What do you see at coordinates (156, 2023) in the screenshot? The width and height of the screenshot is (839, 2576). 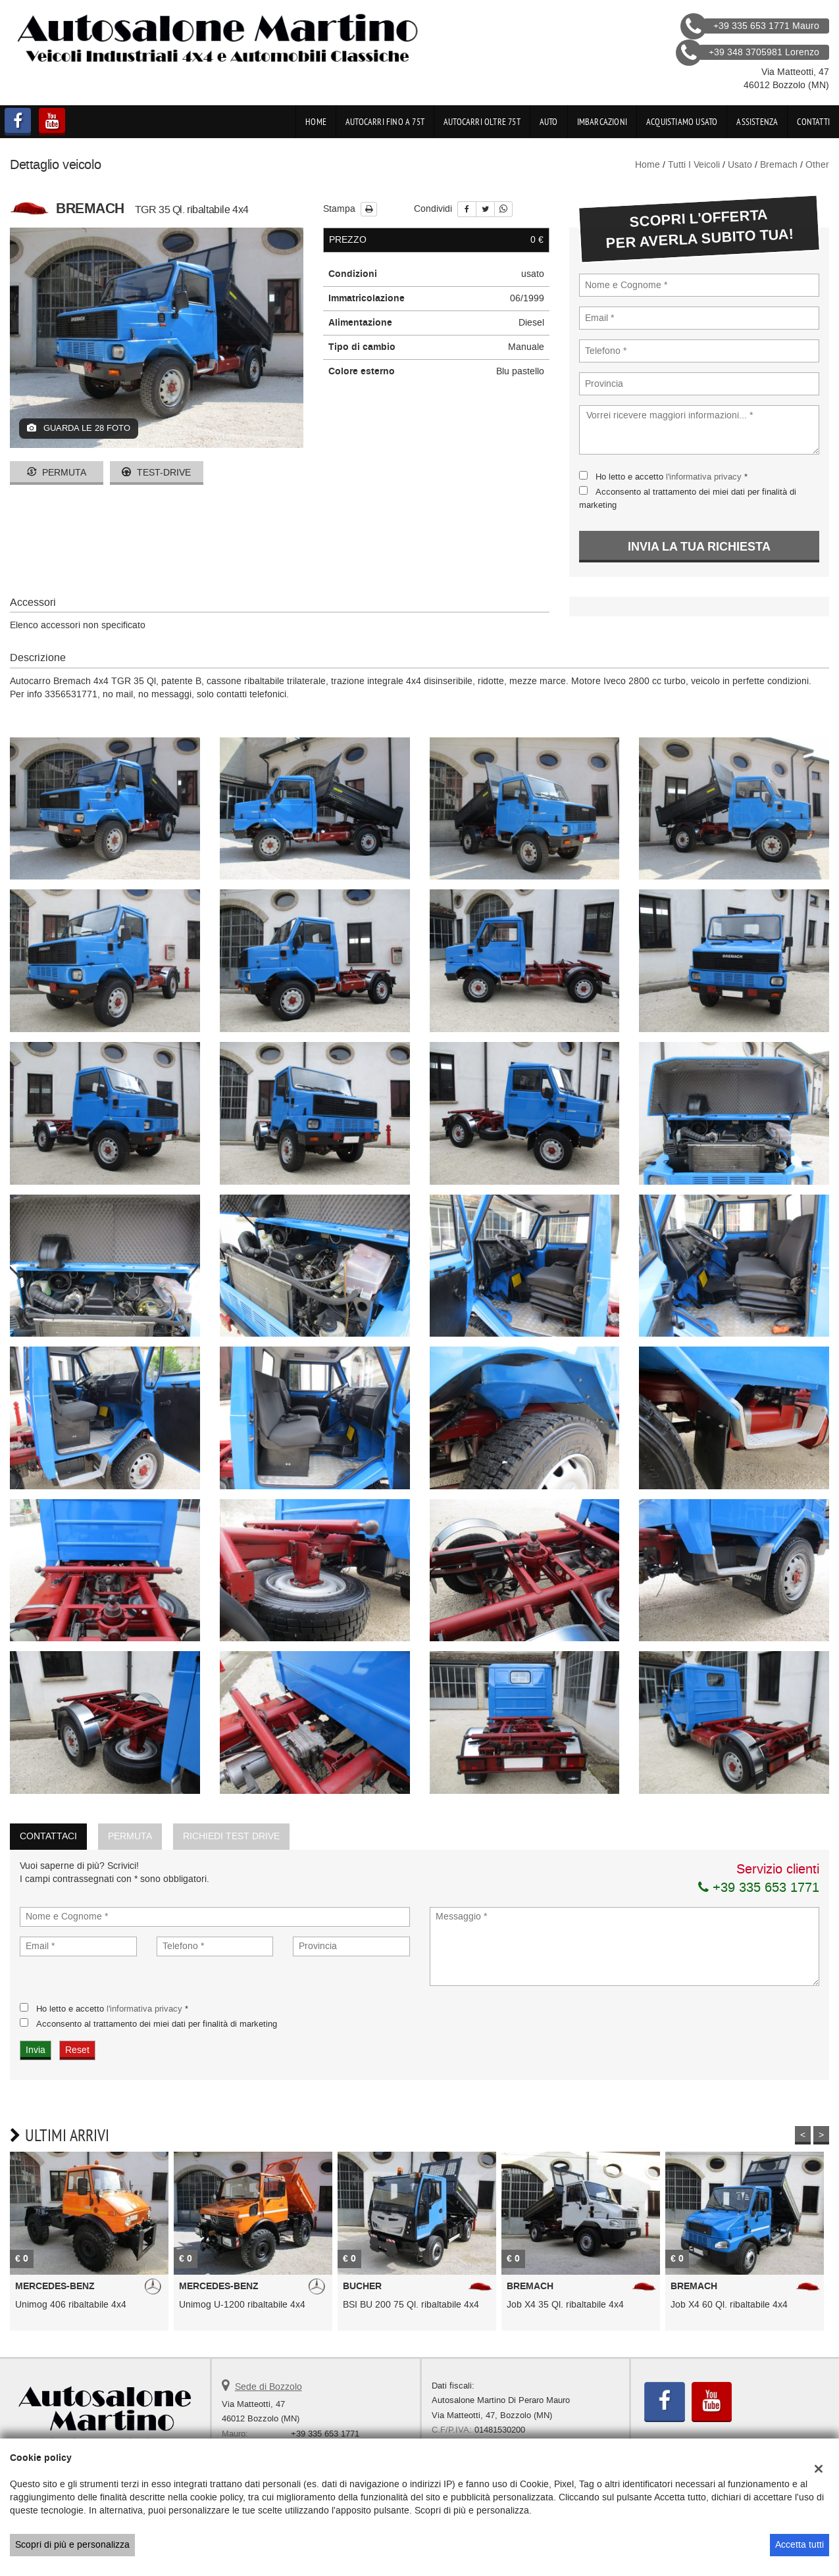 I see `Acconsento al trattamento dei miei dati per finalità di marketing` at bounding box center [156, 2023].